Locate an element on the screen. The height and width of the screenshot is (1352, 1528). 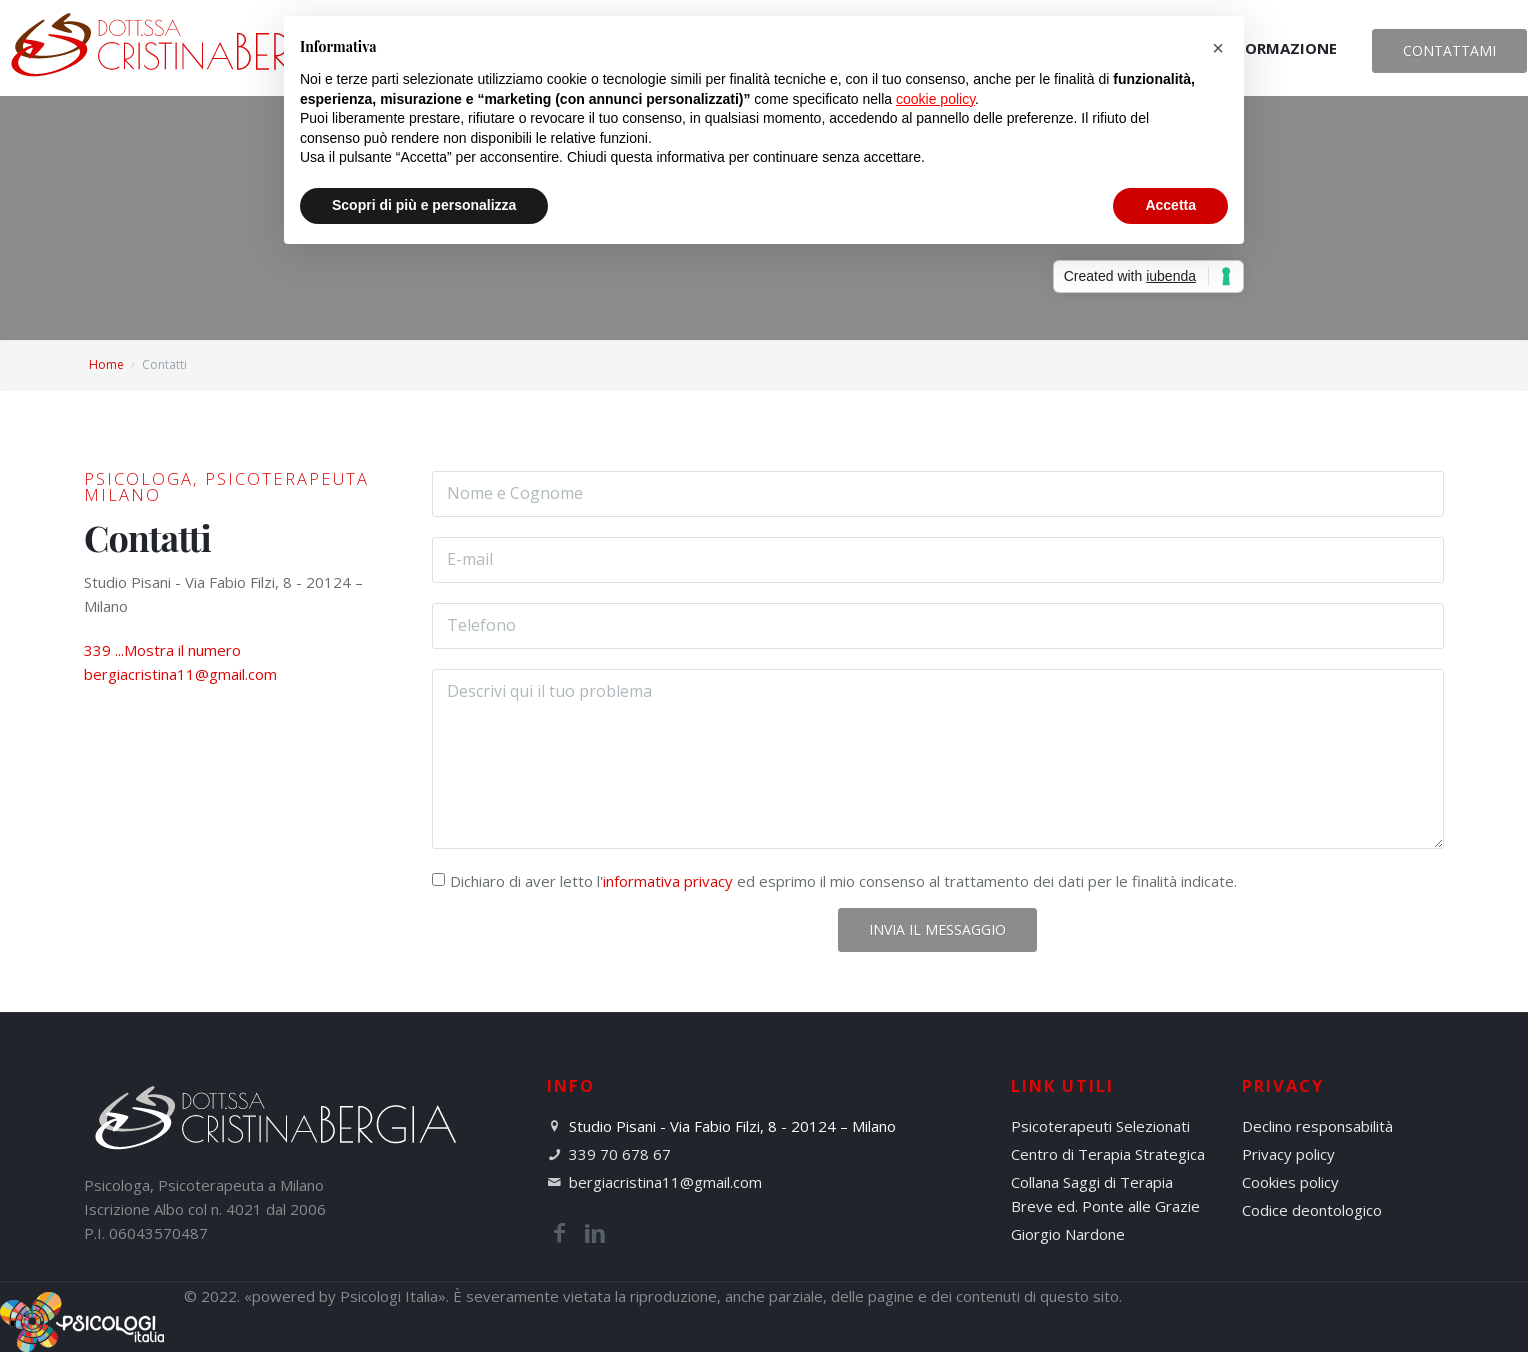
Invia il Messaggio is located at coordinates (937, 929).